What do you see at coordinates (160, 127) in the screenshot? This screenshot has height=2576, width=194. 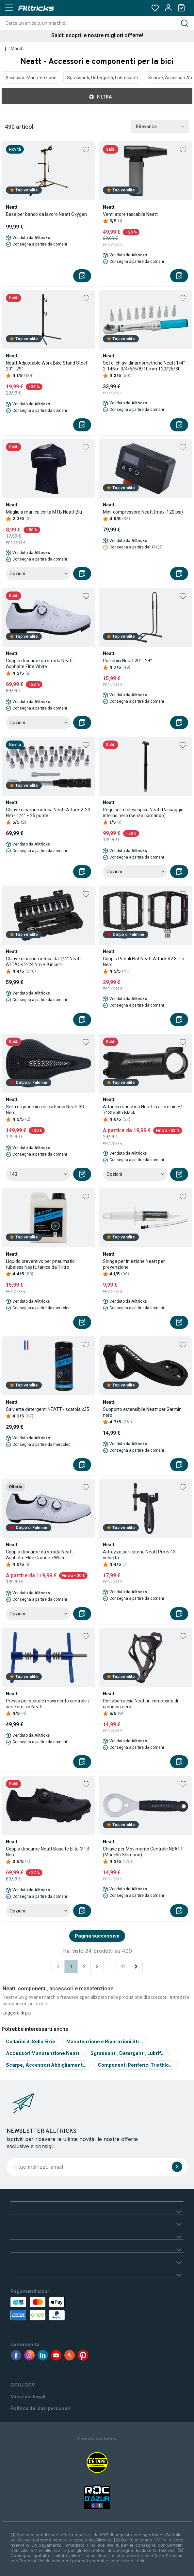 I see `Rilevanza` at bounding box center [160, 127].